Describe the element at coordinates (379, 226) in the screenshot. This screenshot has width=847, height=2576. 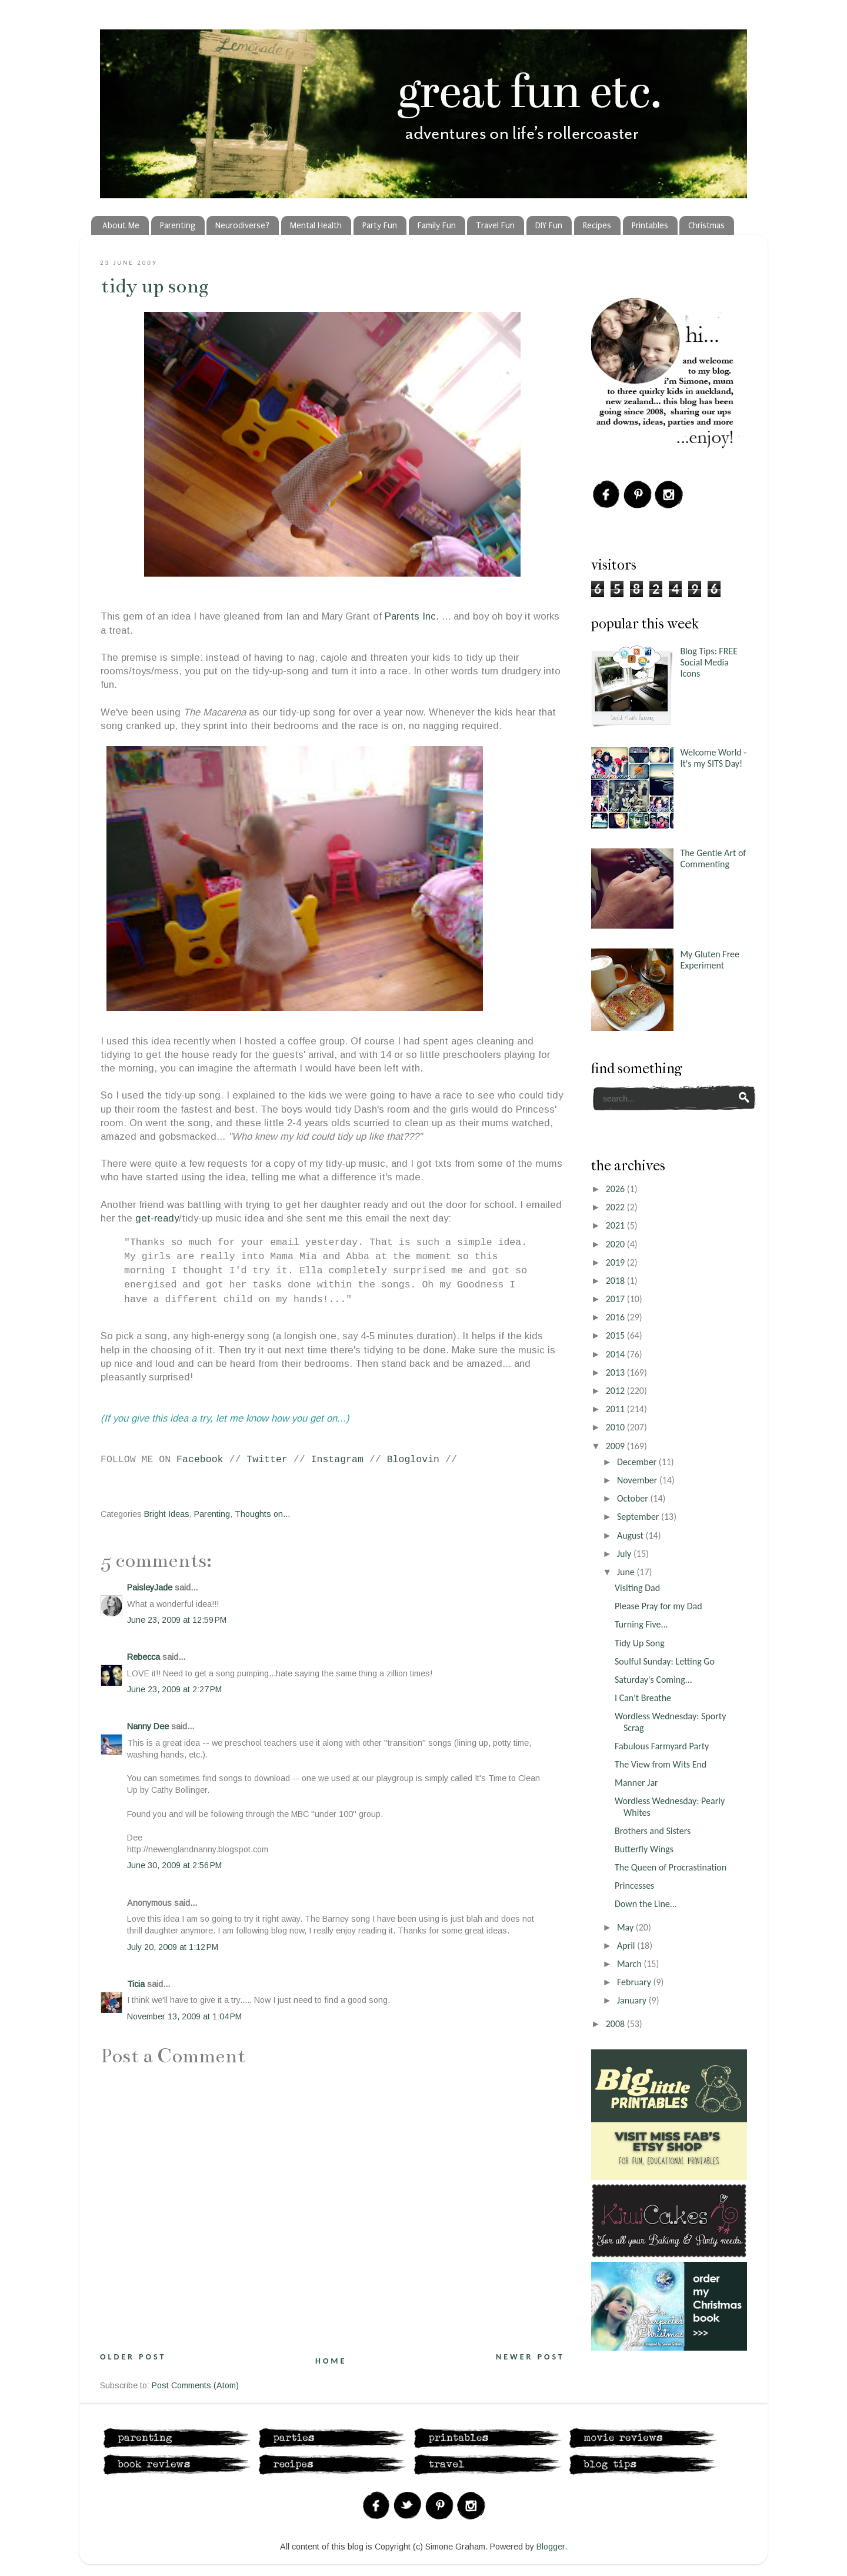
I see `Party Fun` at that location.